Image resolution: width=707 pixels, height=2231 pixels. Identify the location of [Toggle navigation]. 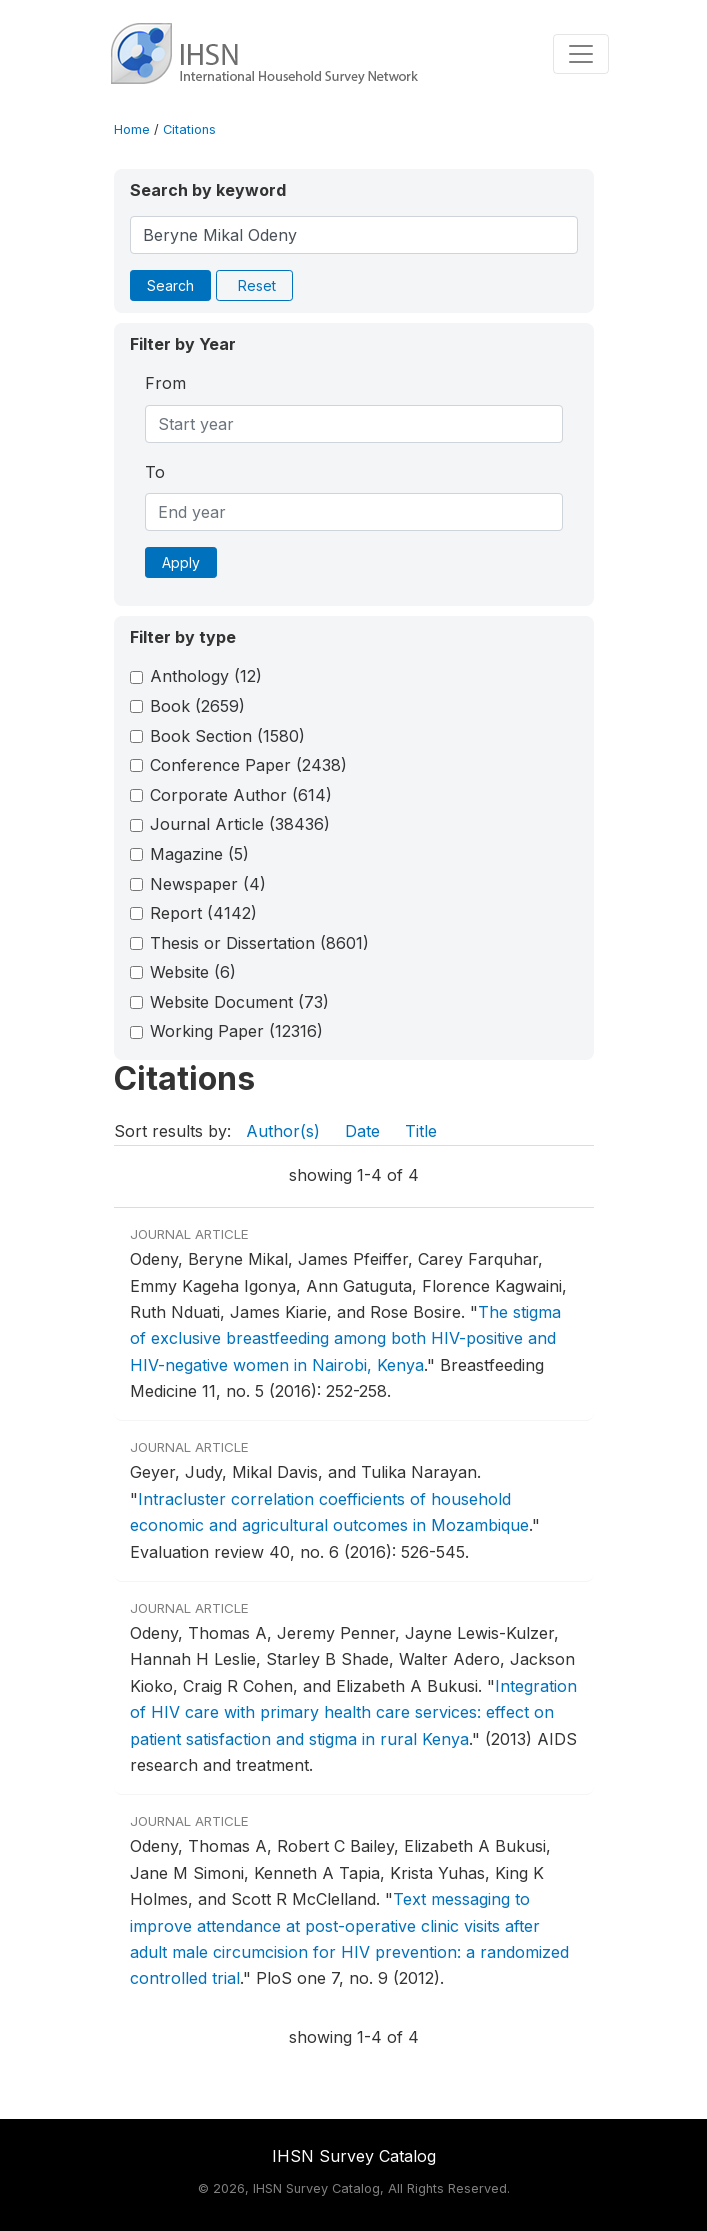
(581, 54).